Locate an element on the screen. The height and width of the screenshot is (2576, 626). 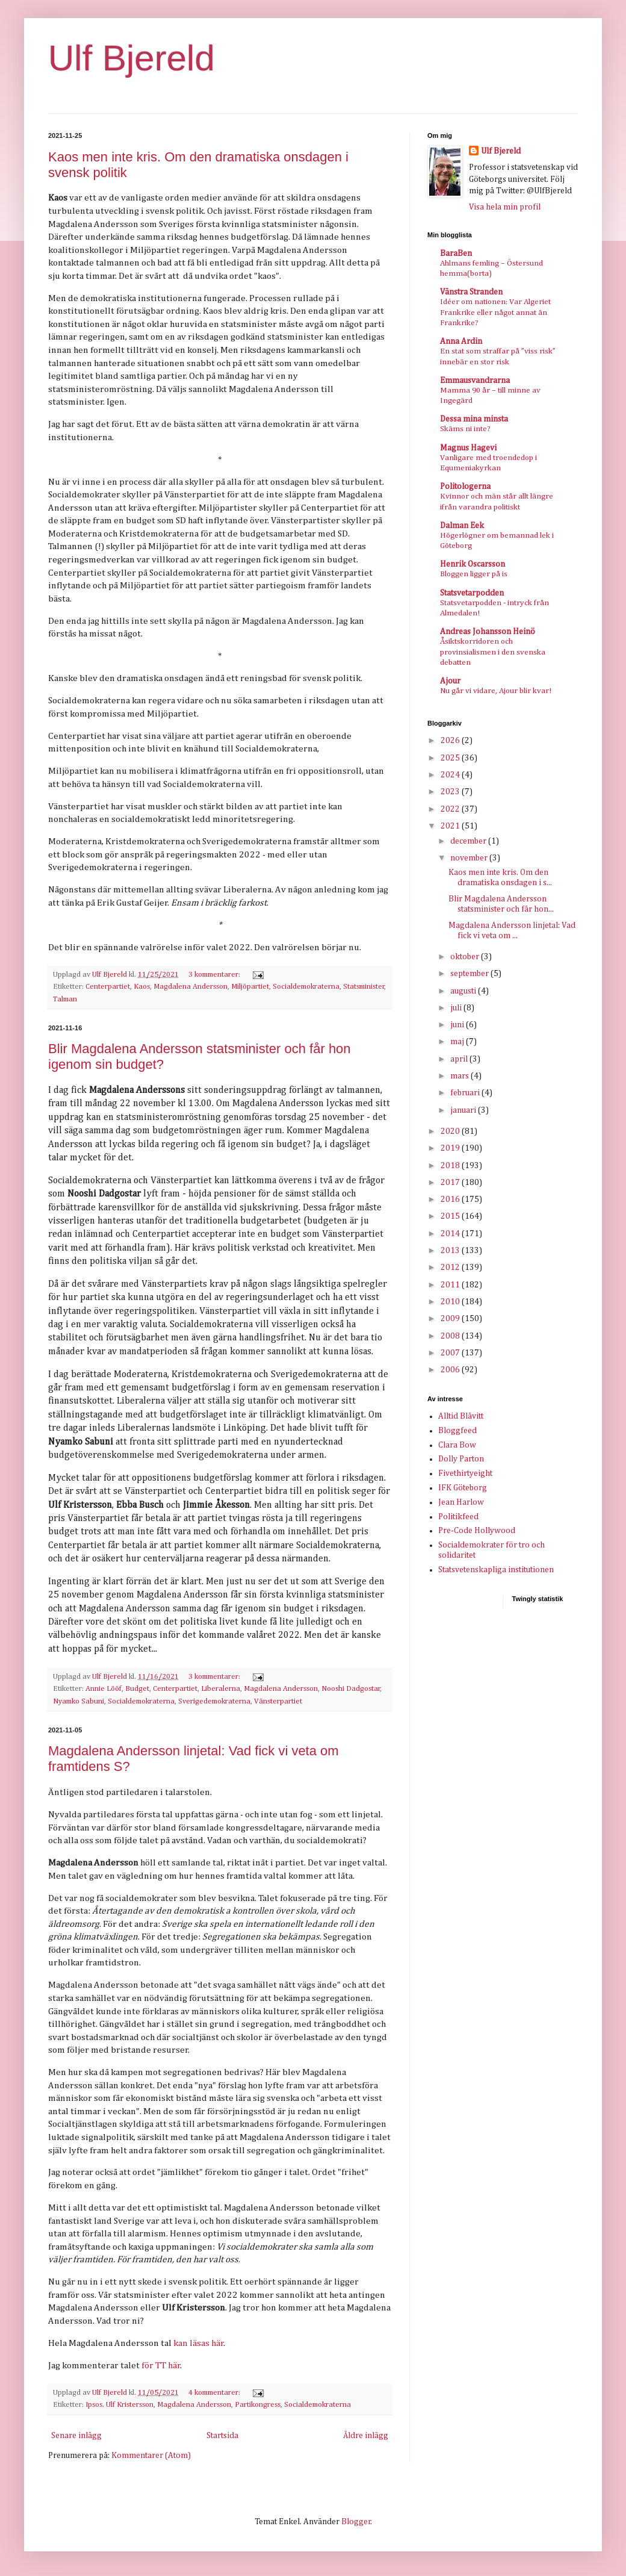
Statsminister is located at coordinates (364, 987).